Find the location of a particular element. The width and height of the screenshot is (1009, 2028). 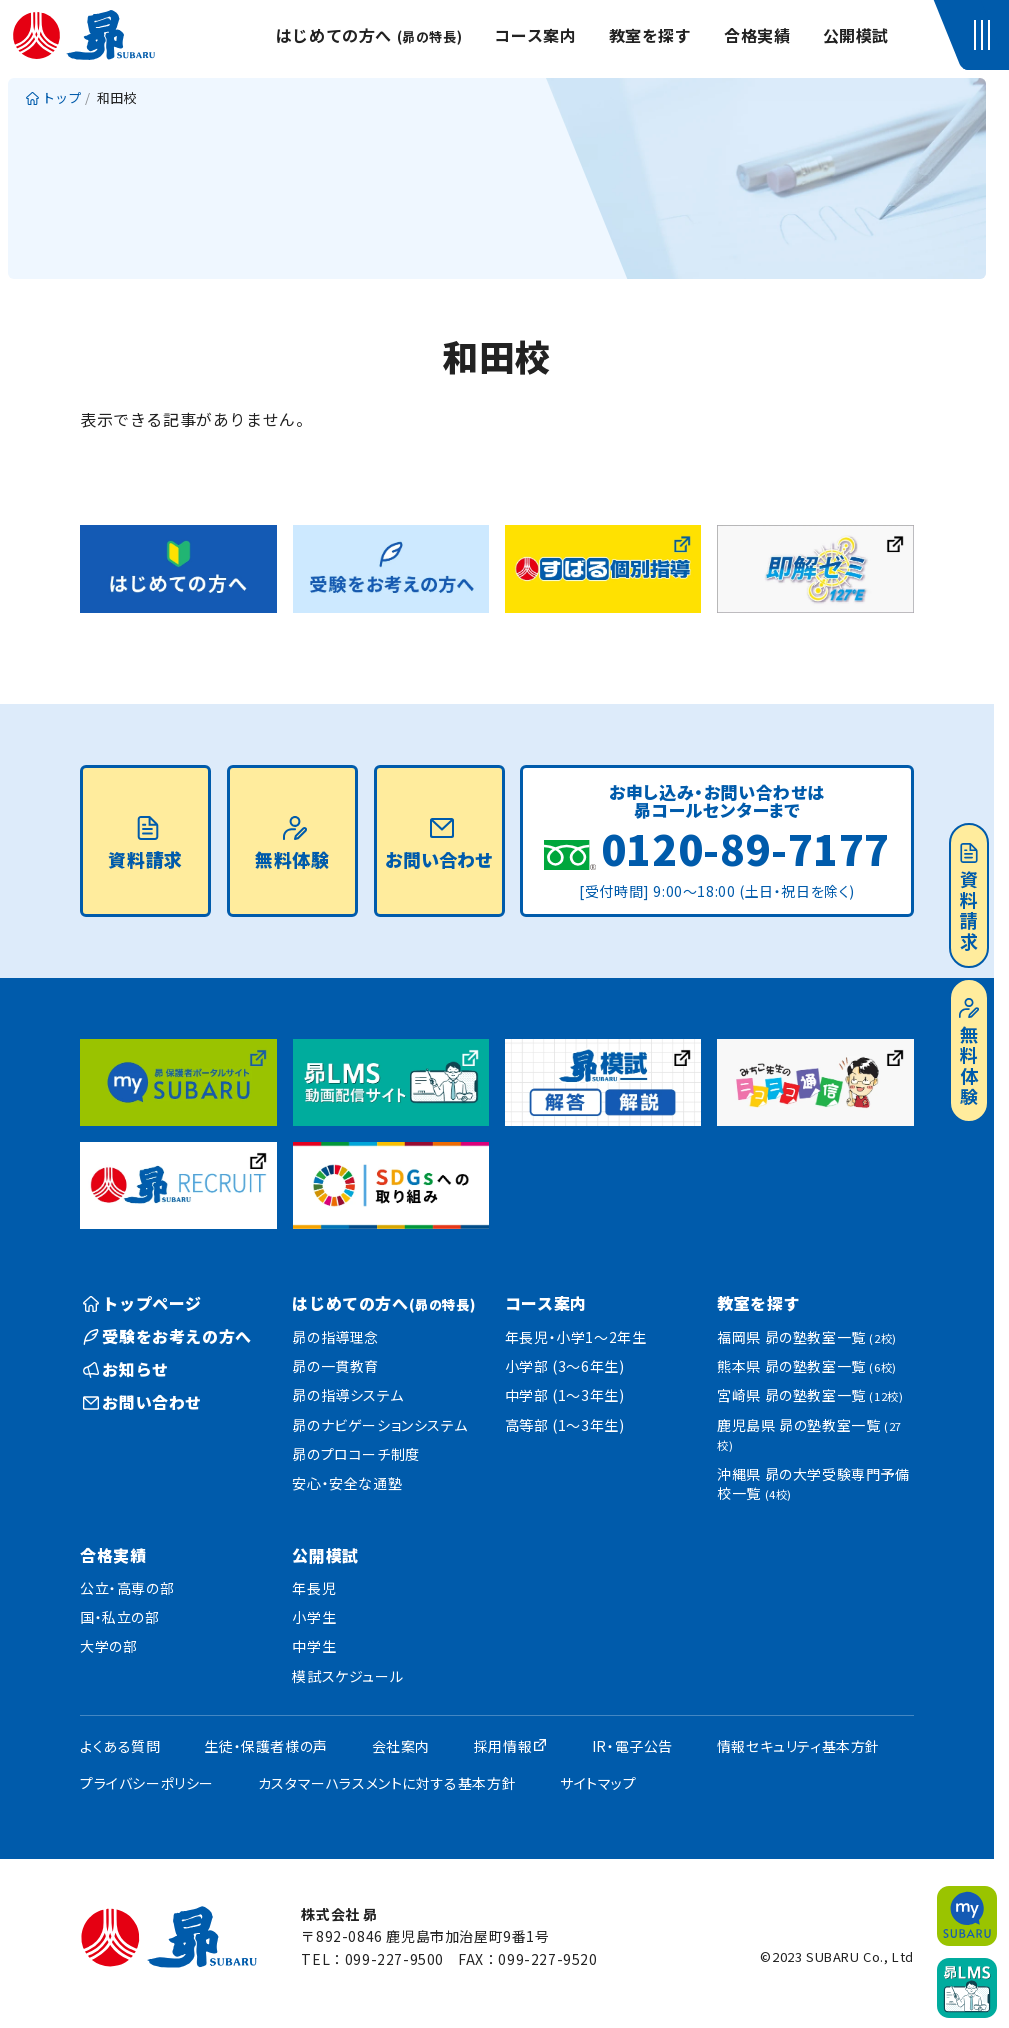

高等部 (1〜3年生) is located at coordinates (565, 1425).